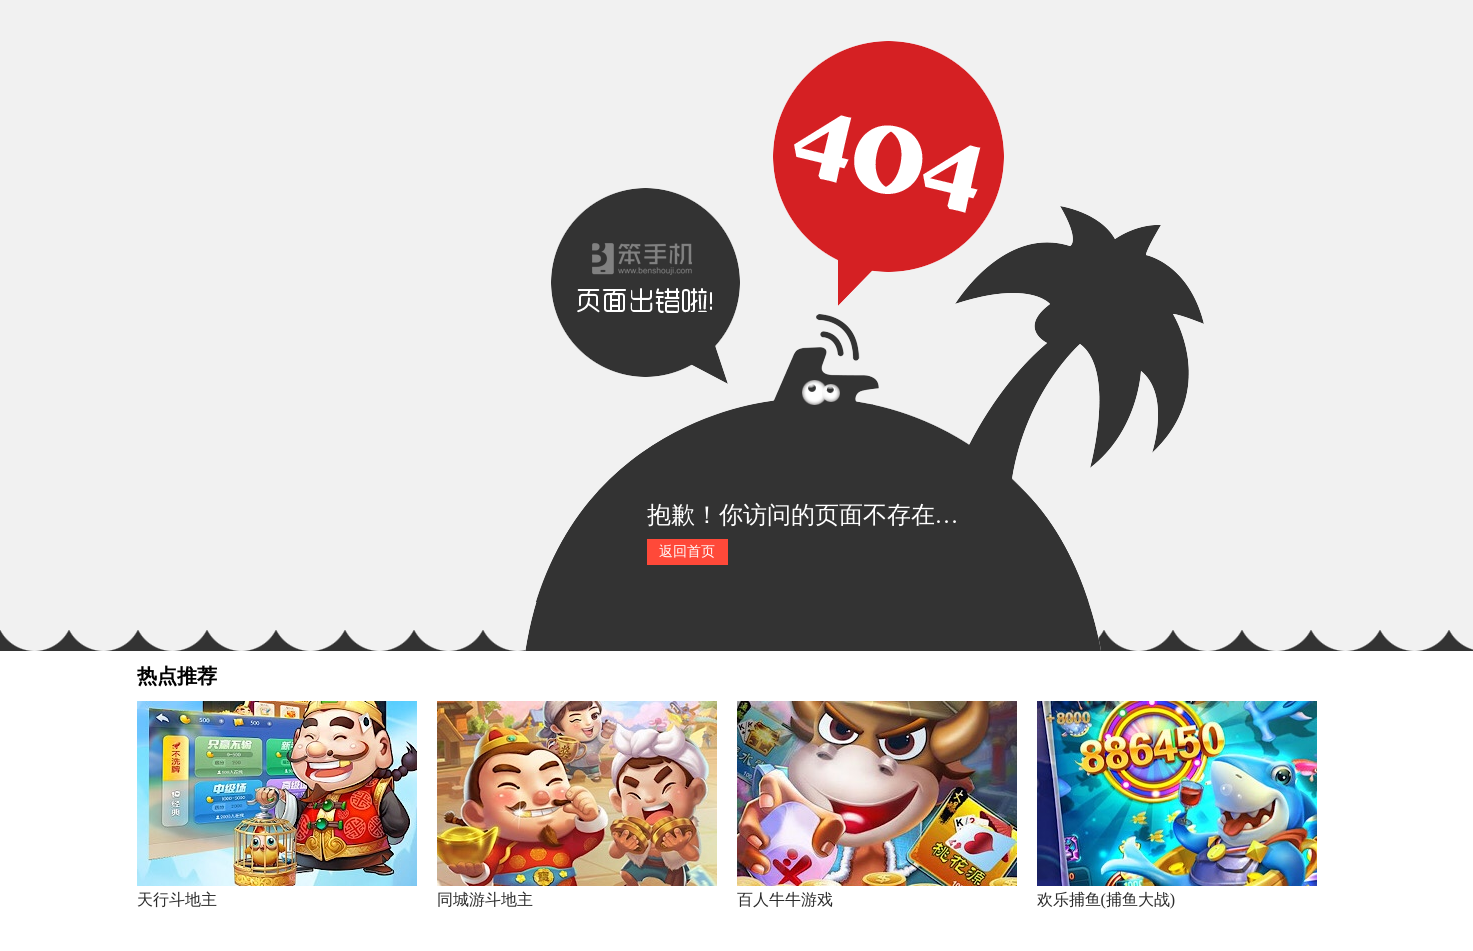  Describe the element at coordinates (785, 899) in the screenshot. I see `百人牛牛游戏` at that location.